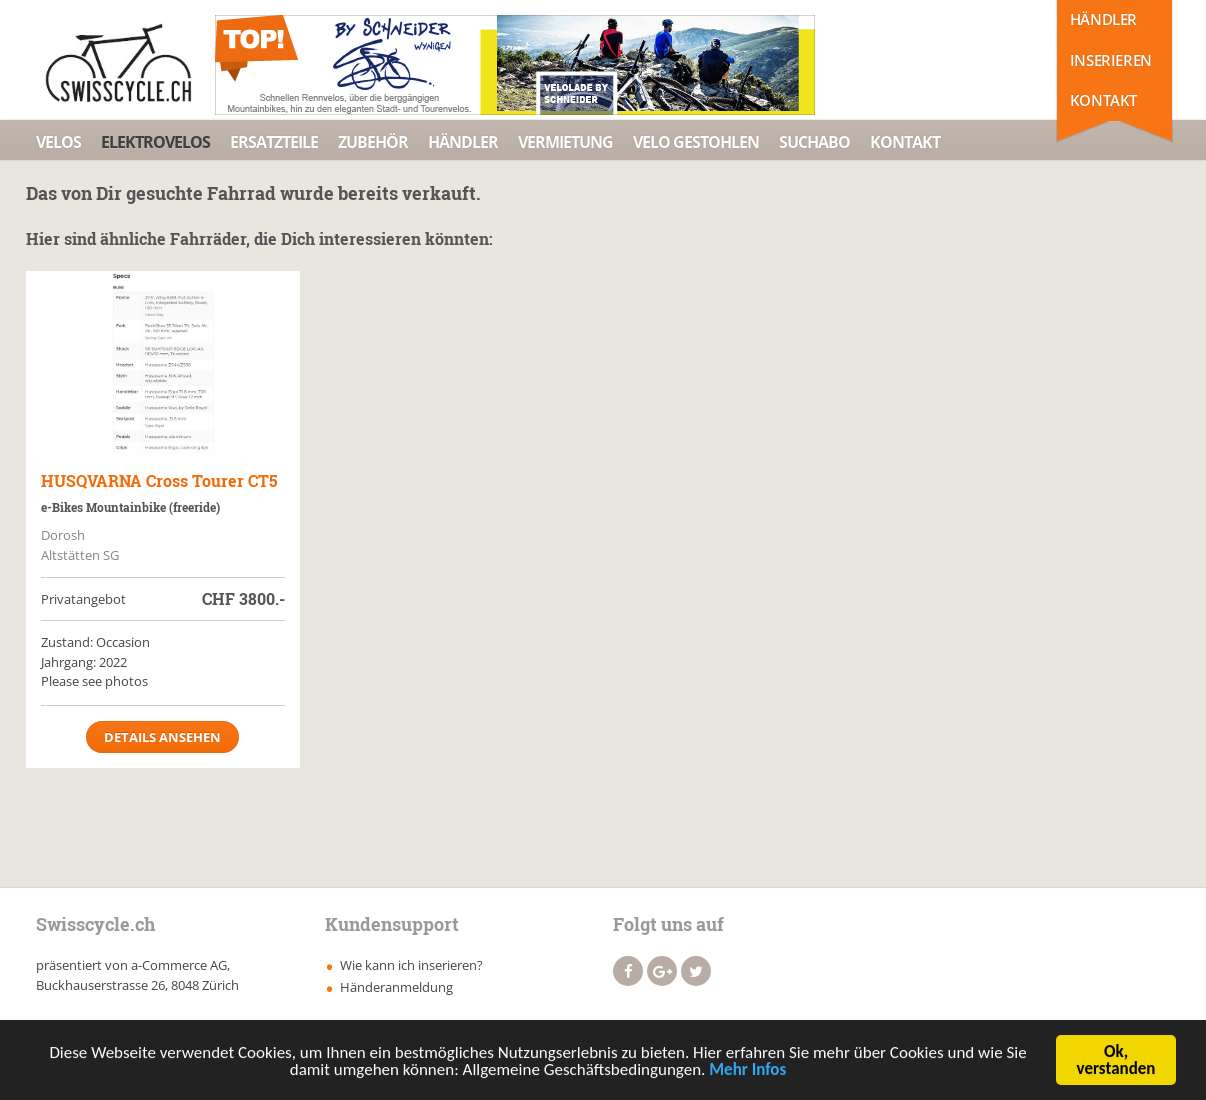 Image resolution: width=1206 pixels, height=1100 pixels. What do you see at coordinates (58, 142) in the screenshot?
I see `Velos` at bounding box center [58, 142].